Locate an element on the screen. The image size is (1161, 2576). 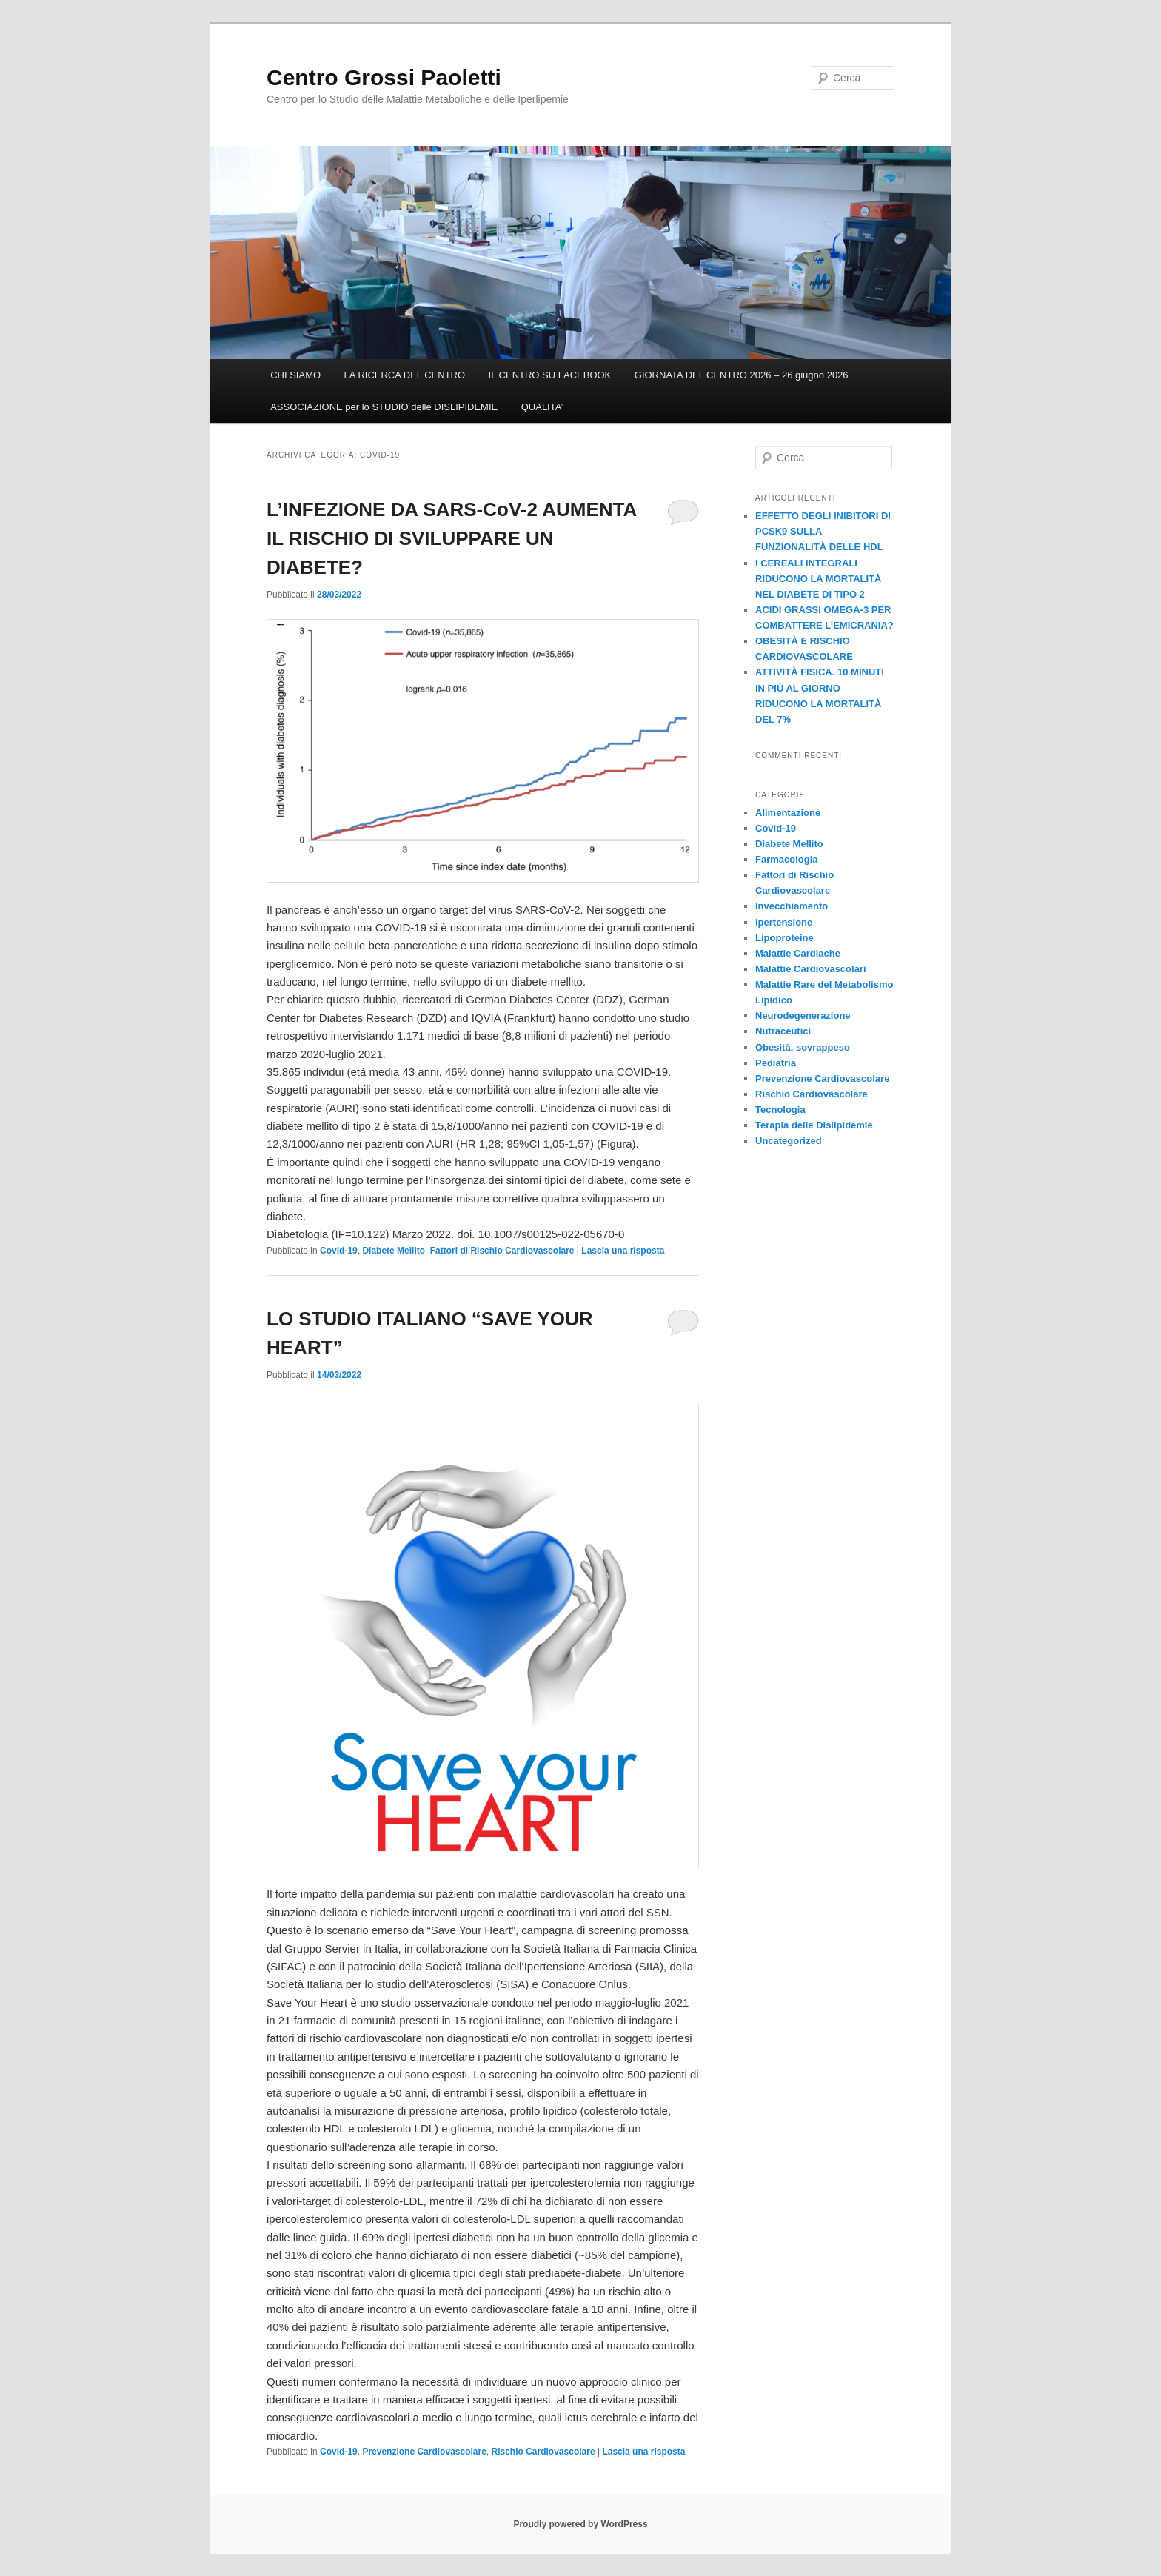
Farmacologia is located at coordinates (786, 859).